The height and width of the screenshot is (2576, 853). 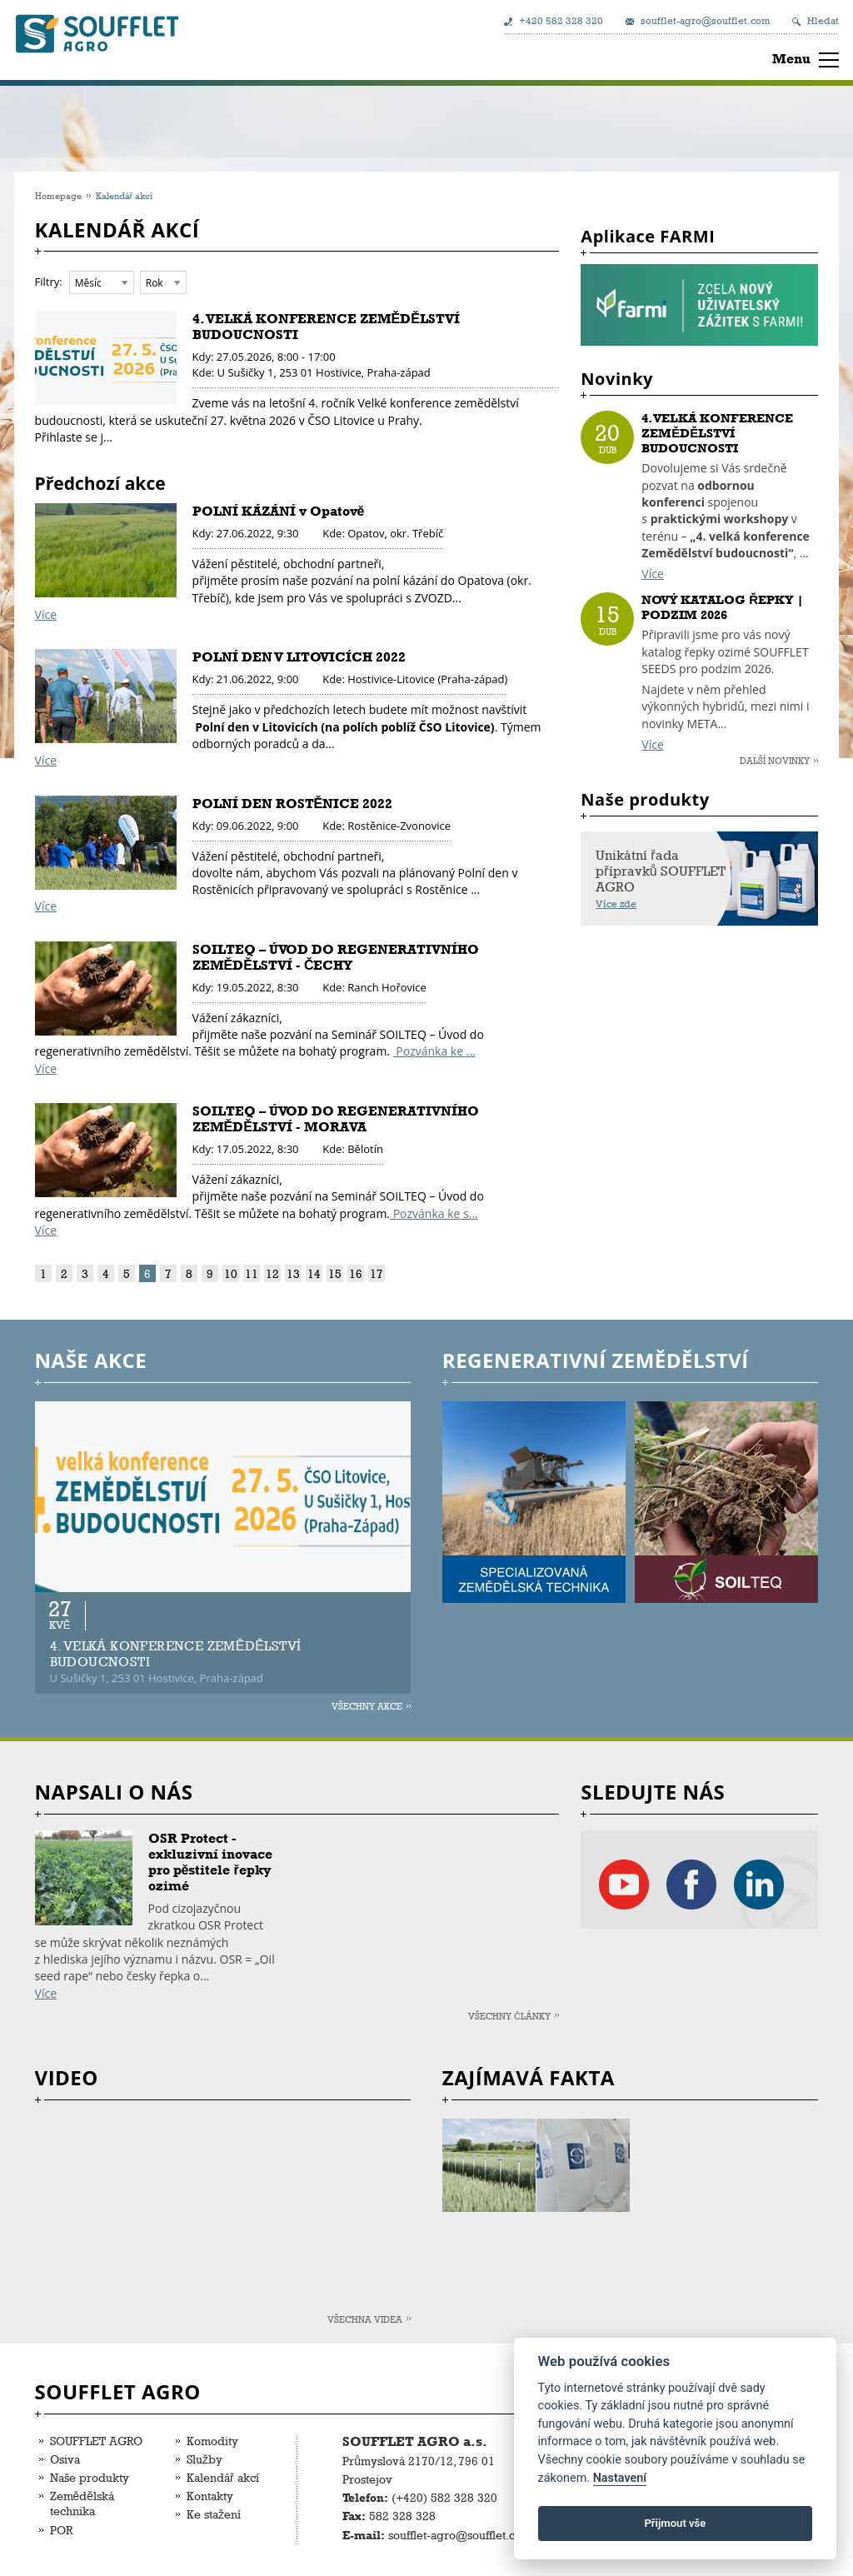 What do you see at coordinates (223, 2477) in the screenshot?
I see `Kalendář akcí` at bounding box center [223, 2477].